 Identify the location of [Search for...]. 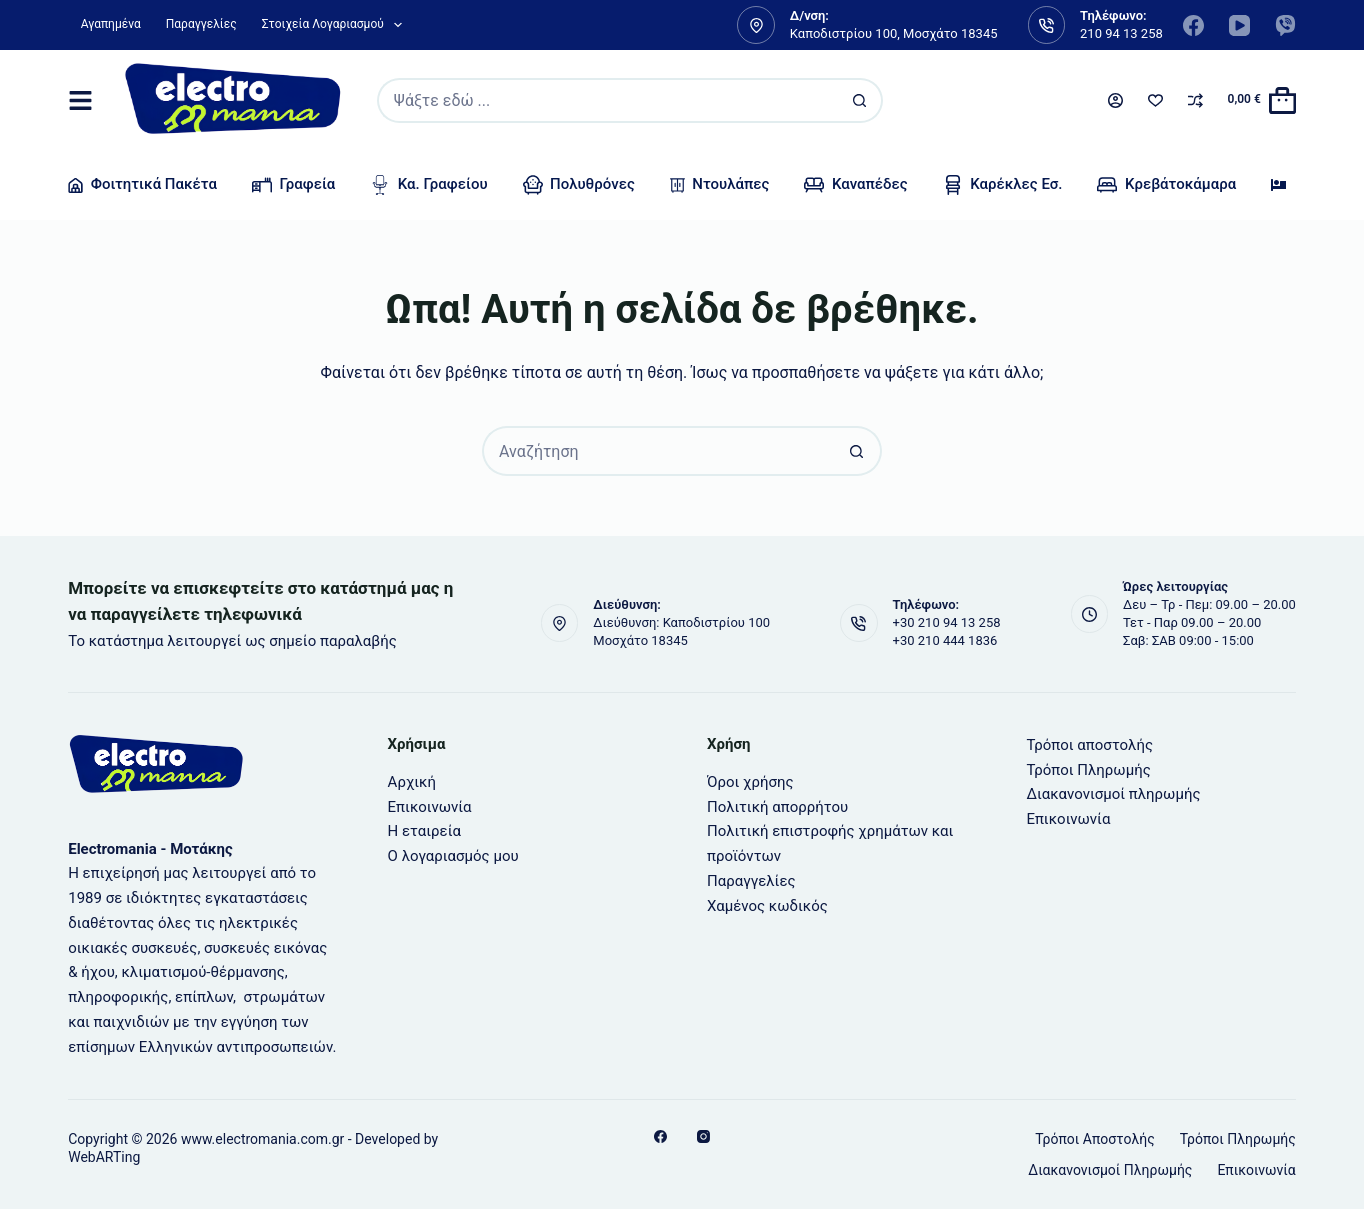
(607, 100).